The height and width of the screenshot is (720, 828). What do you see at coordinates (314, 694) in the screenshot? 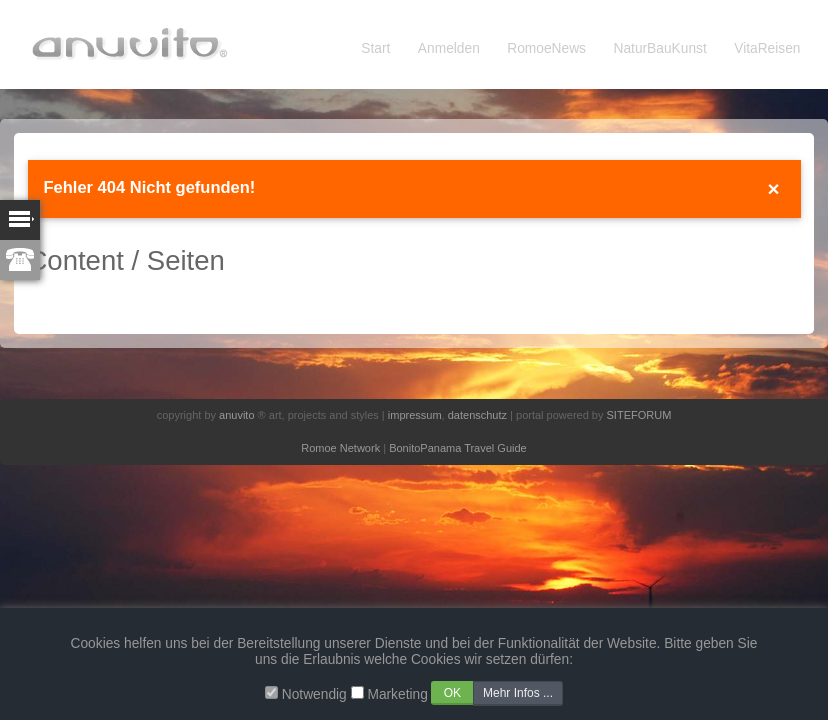
I see `Notwendig` at bounding box center [314, 694].